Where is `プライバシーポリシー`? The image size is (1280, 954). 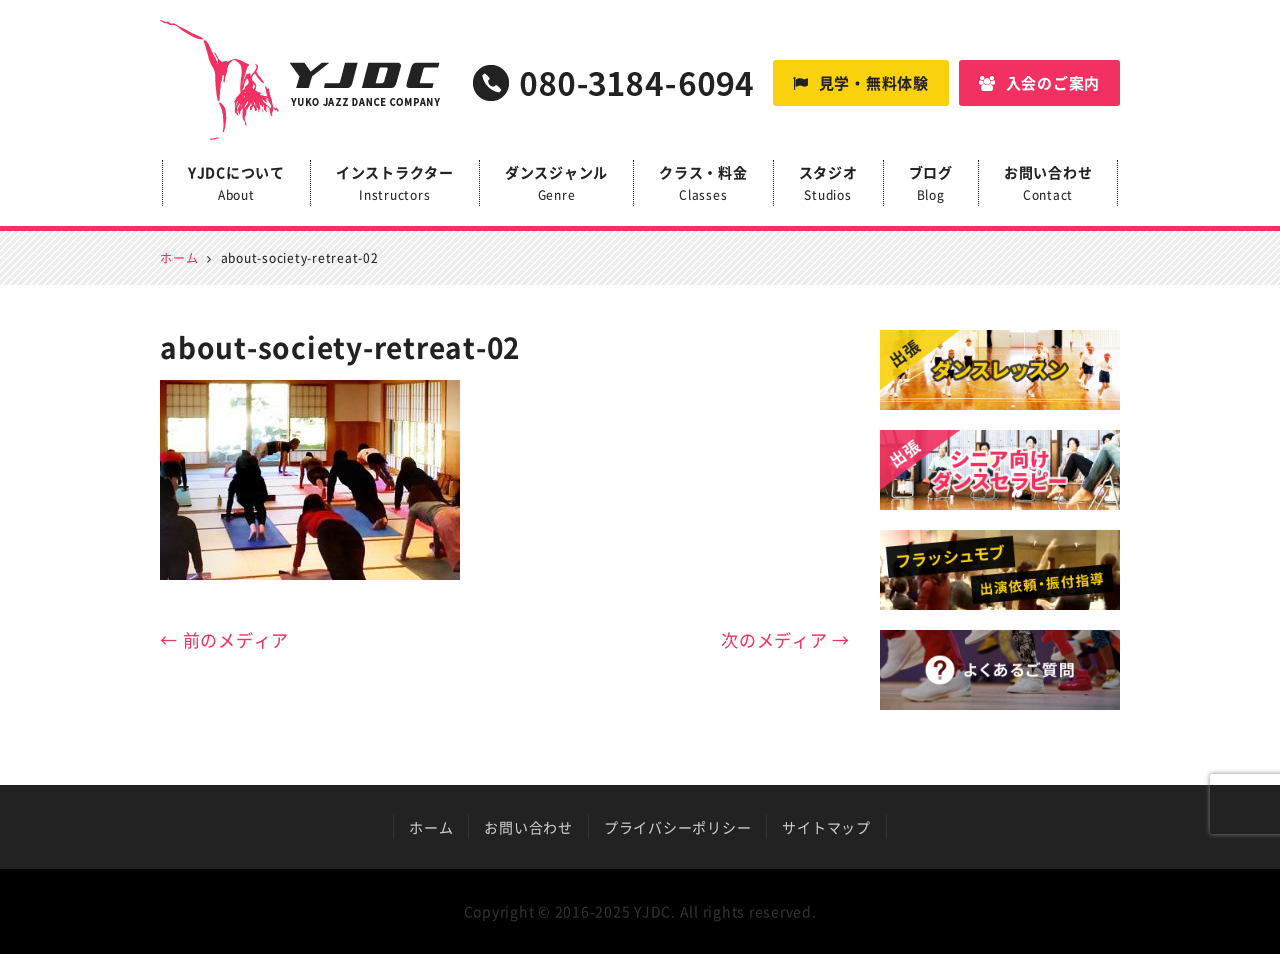
プライバシーポリシー is located at coordinates (678, 827).